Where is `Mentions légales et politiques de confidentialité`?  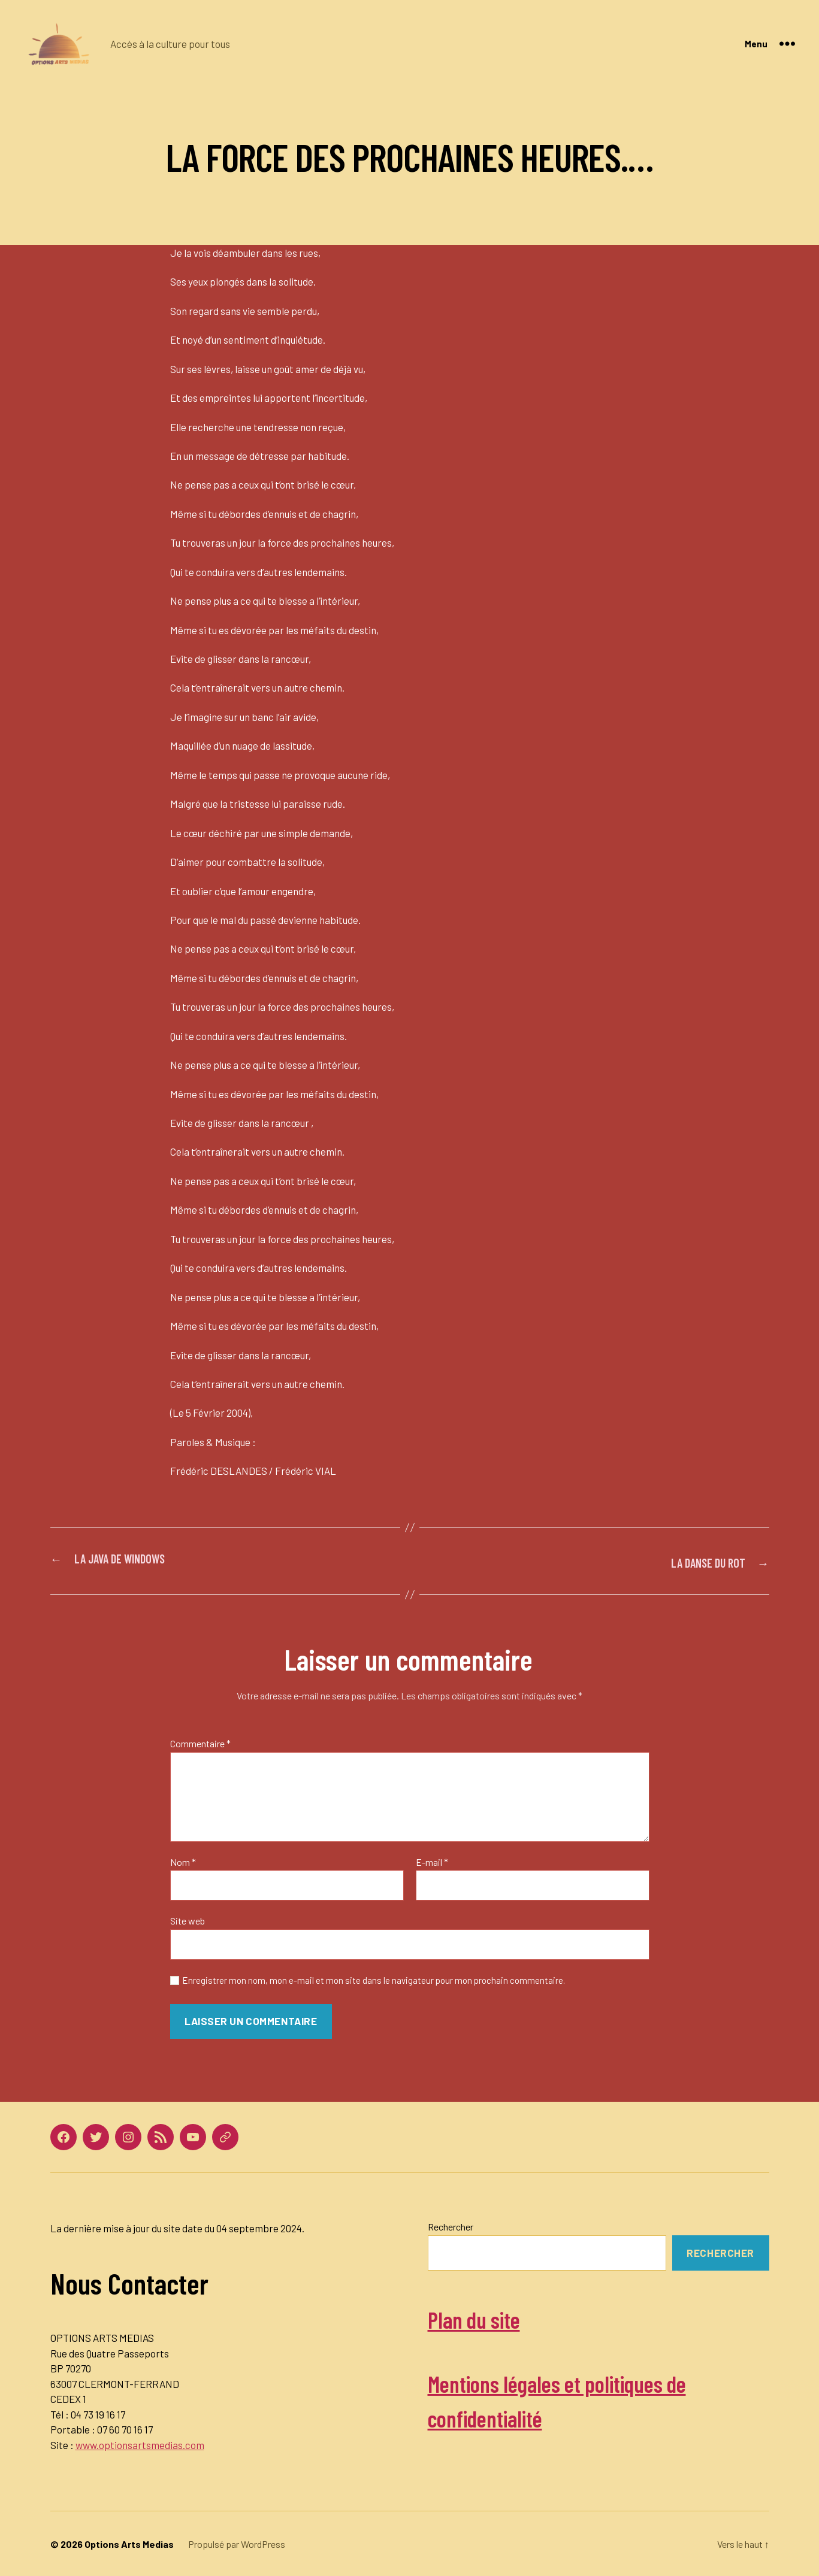 Mentions légales et politiques de confidentialité is located at coordinates (596, 2398).